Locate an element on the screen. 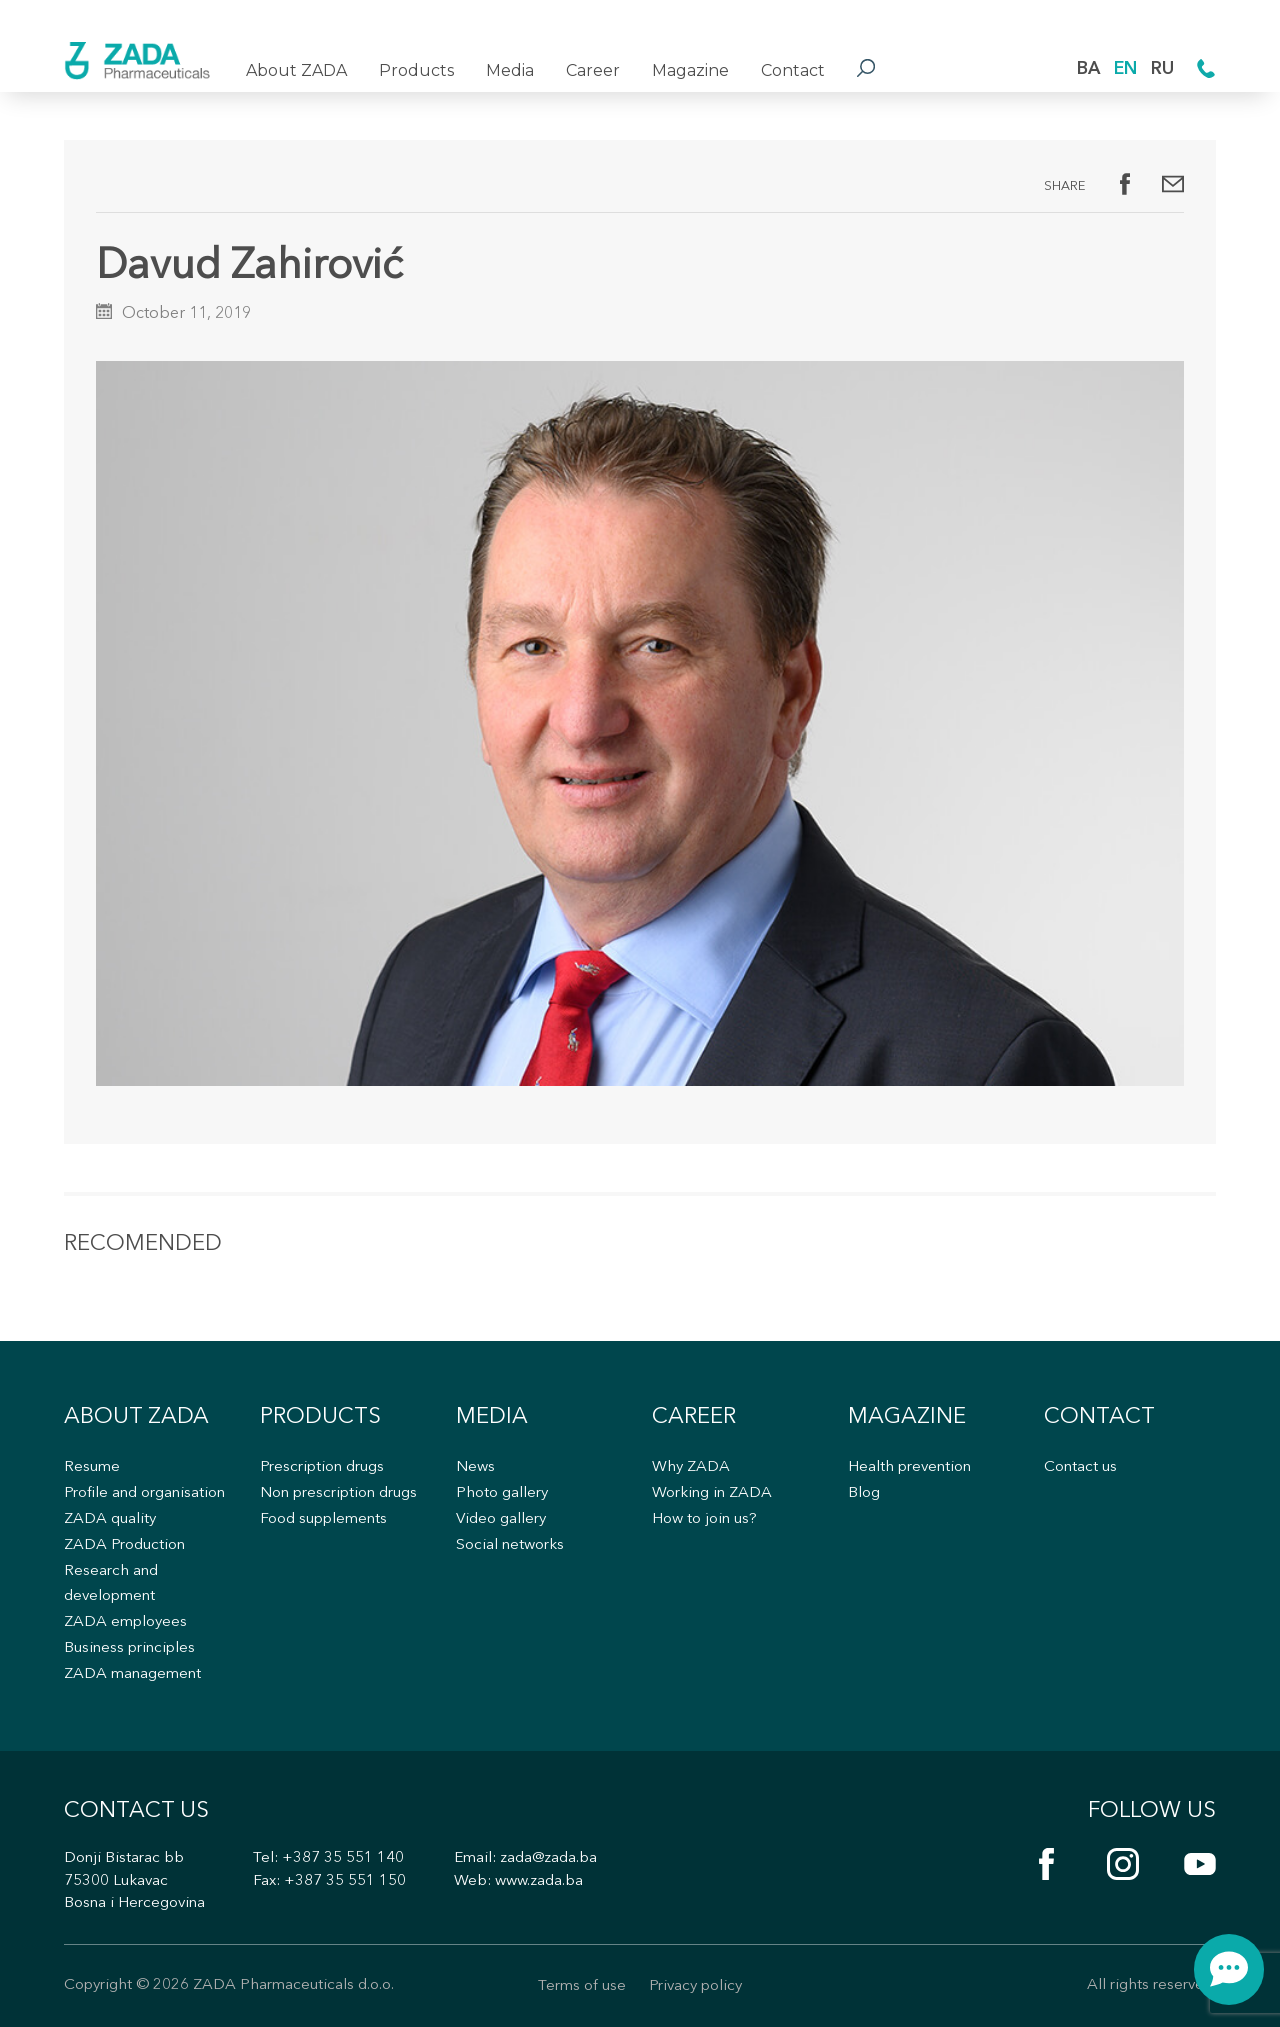 The height and width of the screenshot is (2027, 1280). Privacy policy is located at coordinates (695, 1986).